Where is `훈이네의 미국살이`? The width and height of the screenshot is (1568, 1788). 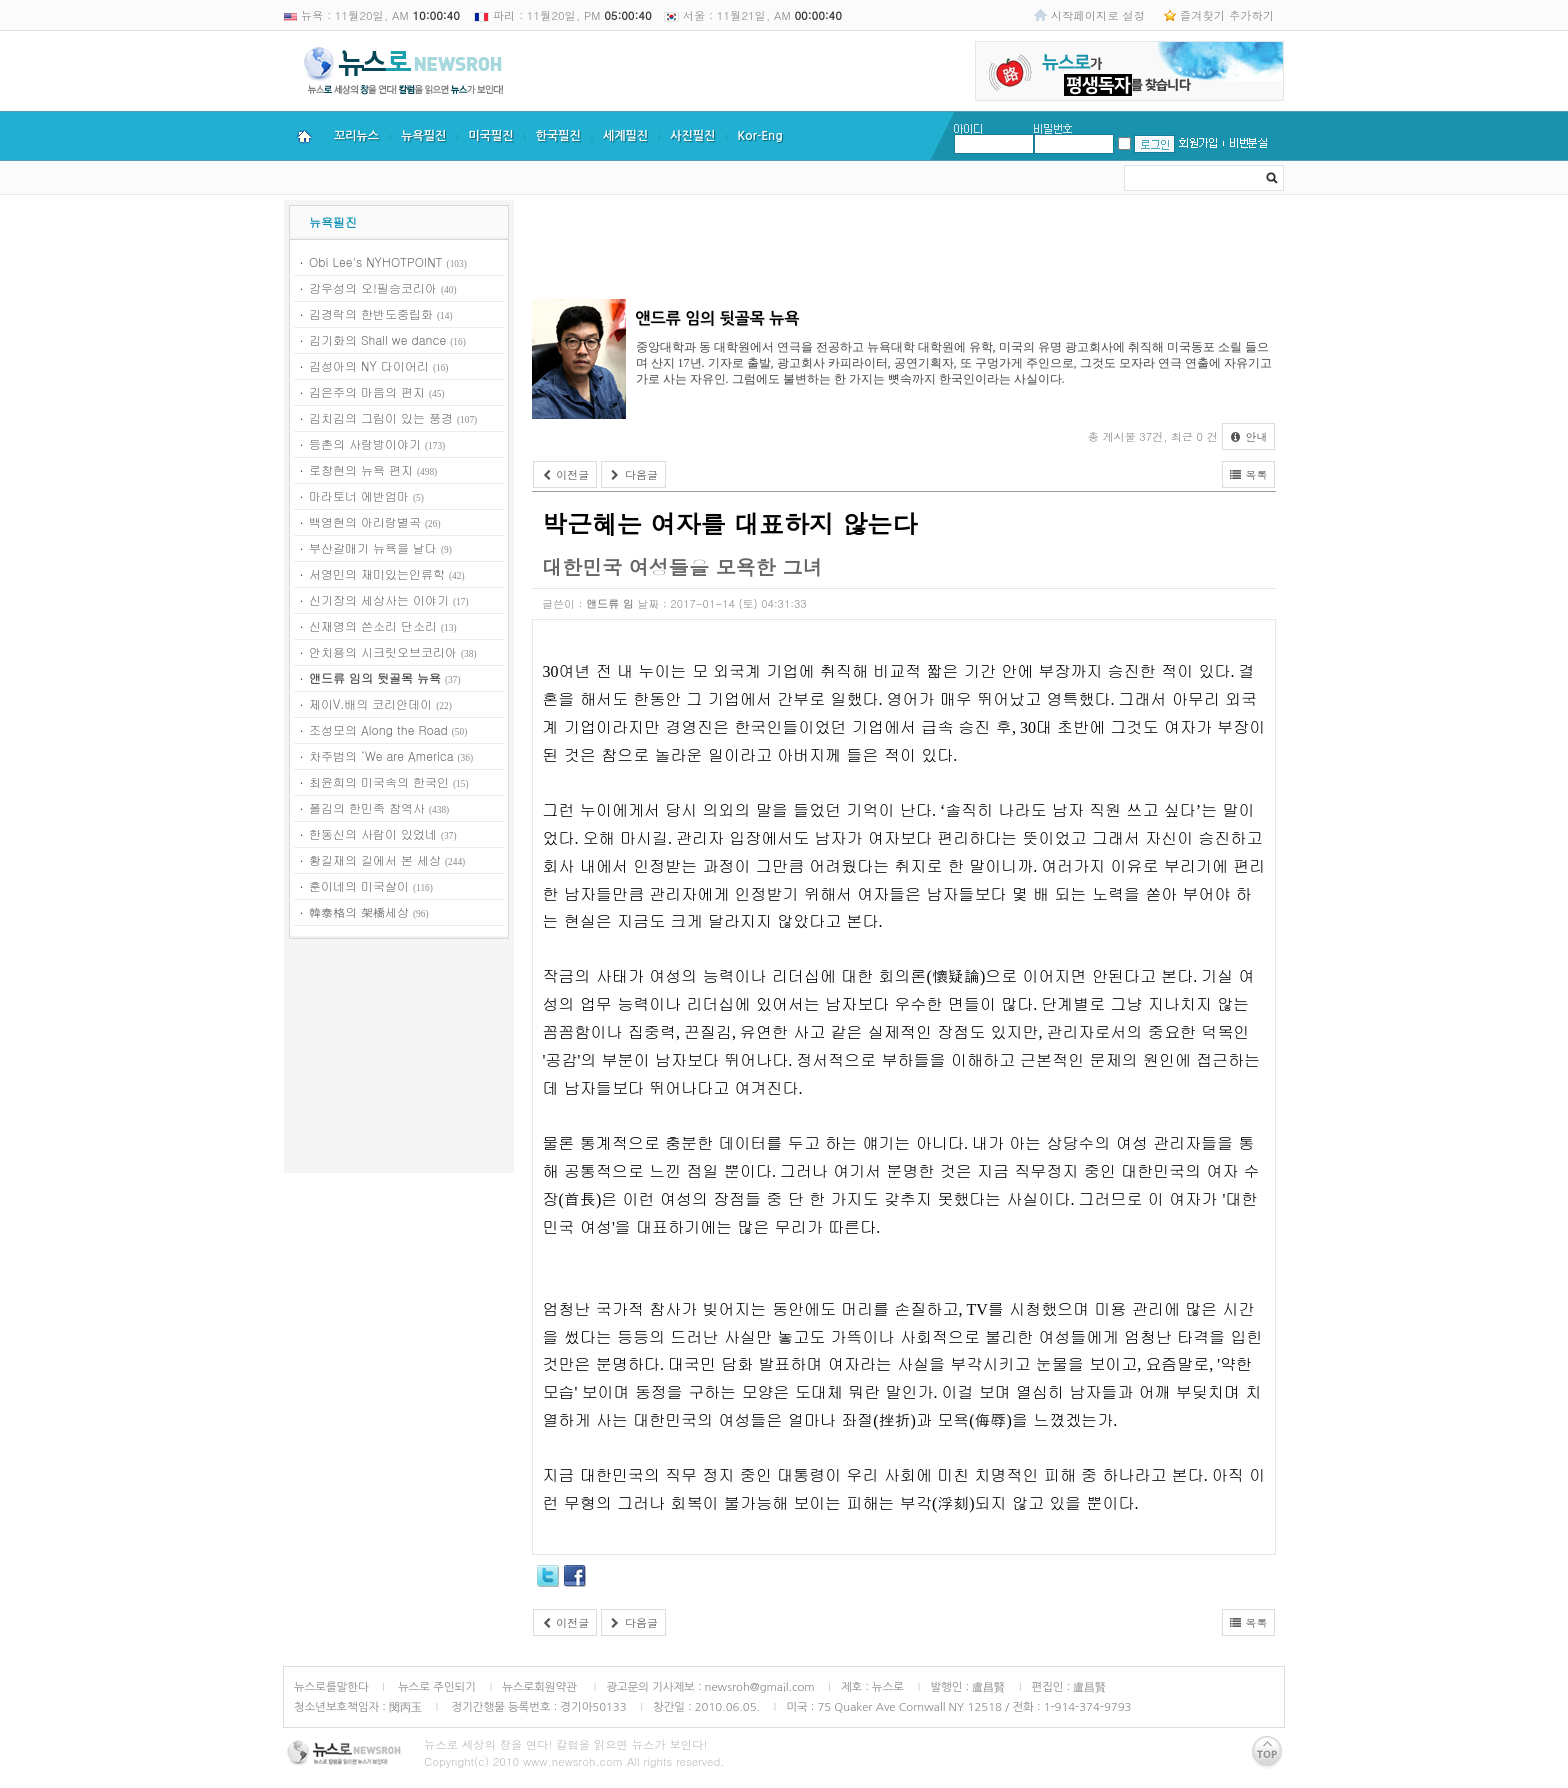
훈이네의 미국살이 is located at coordinates (359, 885).